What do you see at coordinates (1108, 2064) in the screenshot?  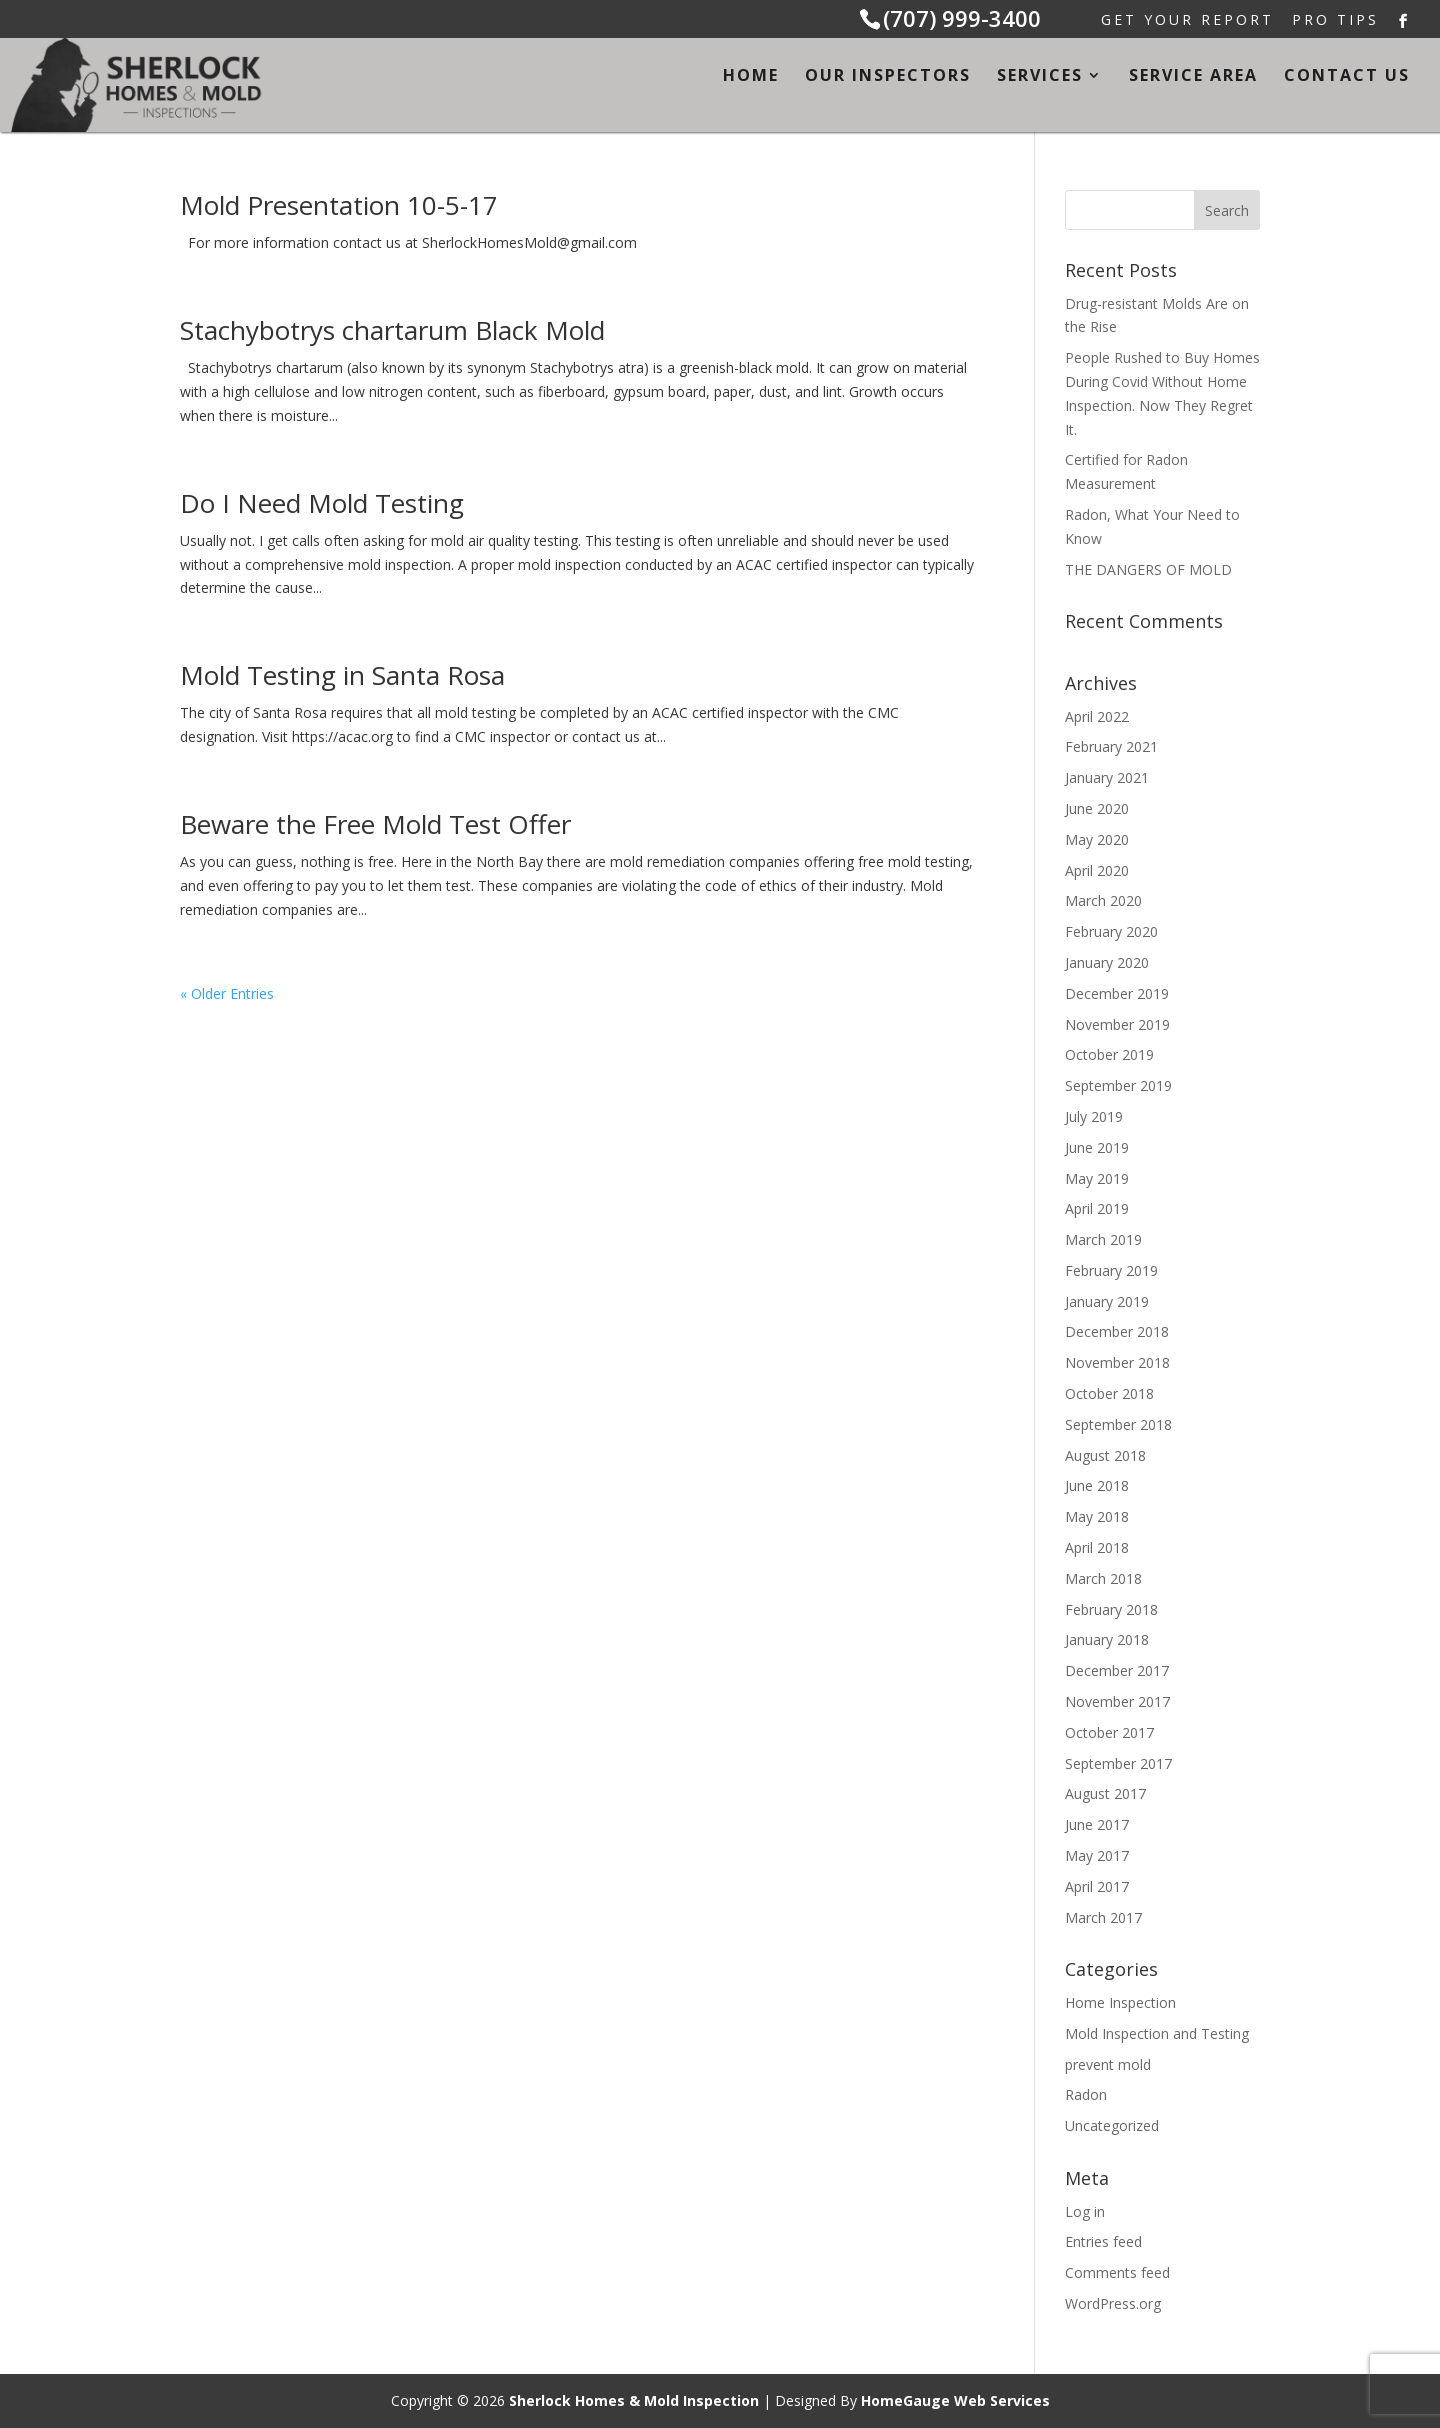 I see `prevent mold` at bounding box center [1108, 2064].